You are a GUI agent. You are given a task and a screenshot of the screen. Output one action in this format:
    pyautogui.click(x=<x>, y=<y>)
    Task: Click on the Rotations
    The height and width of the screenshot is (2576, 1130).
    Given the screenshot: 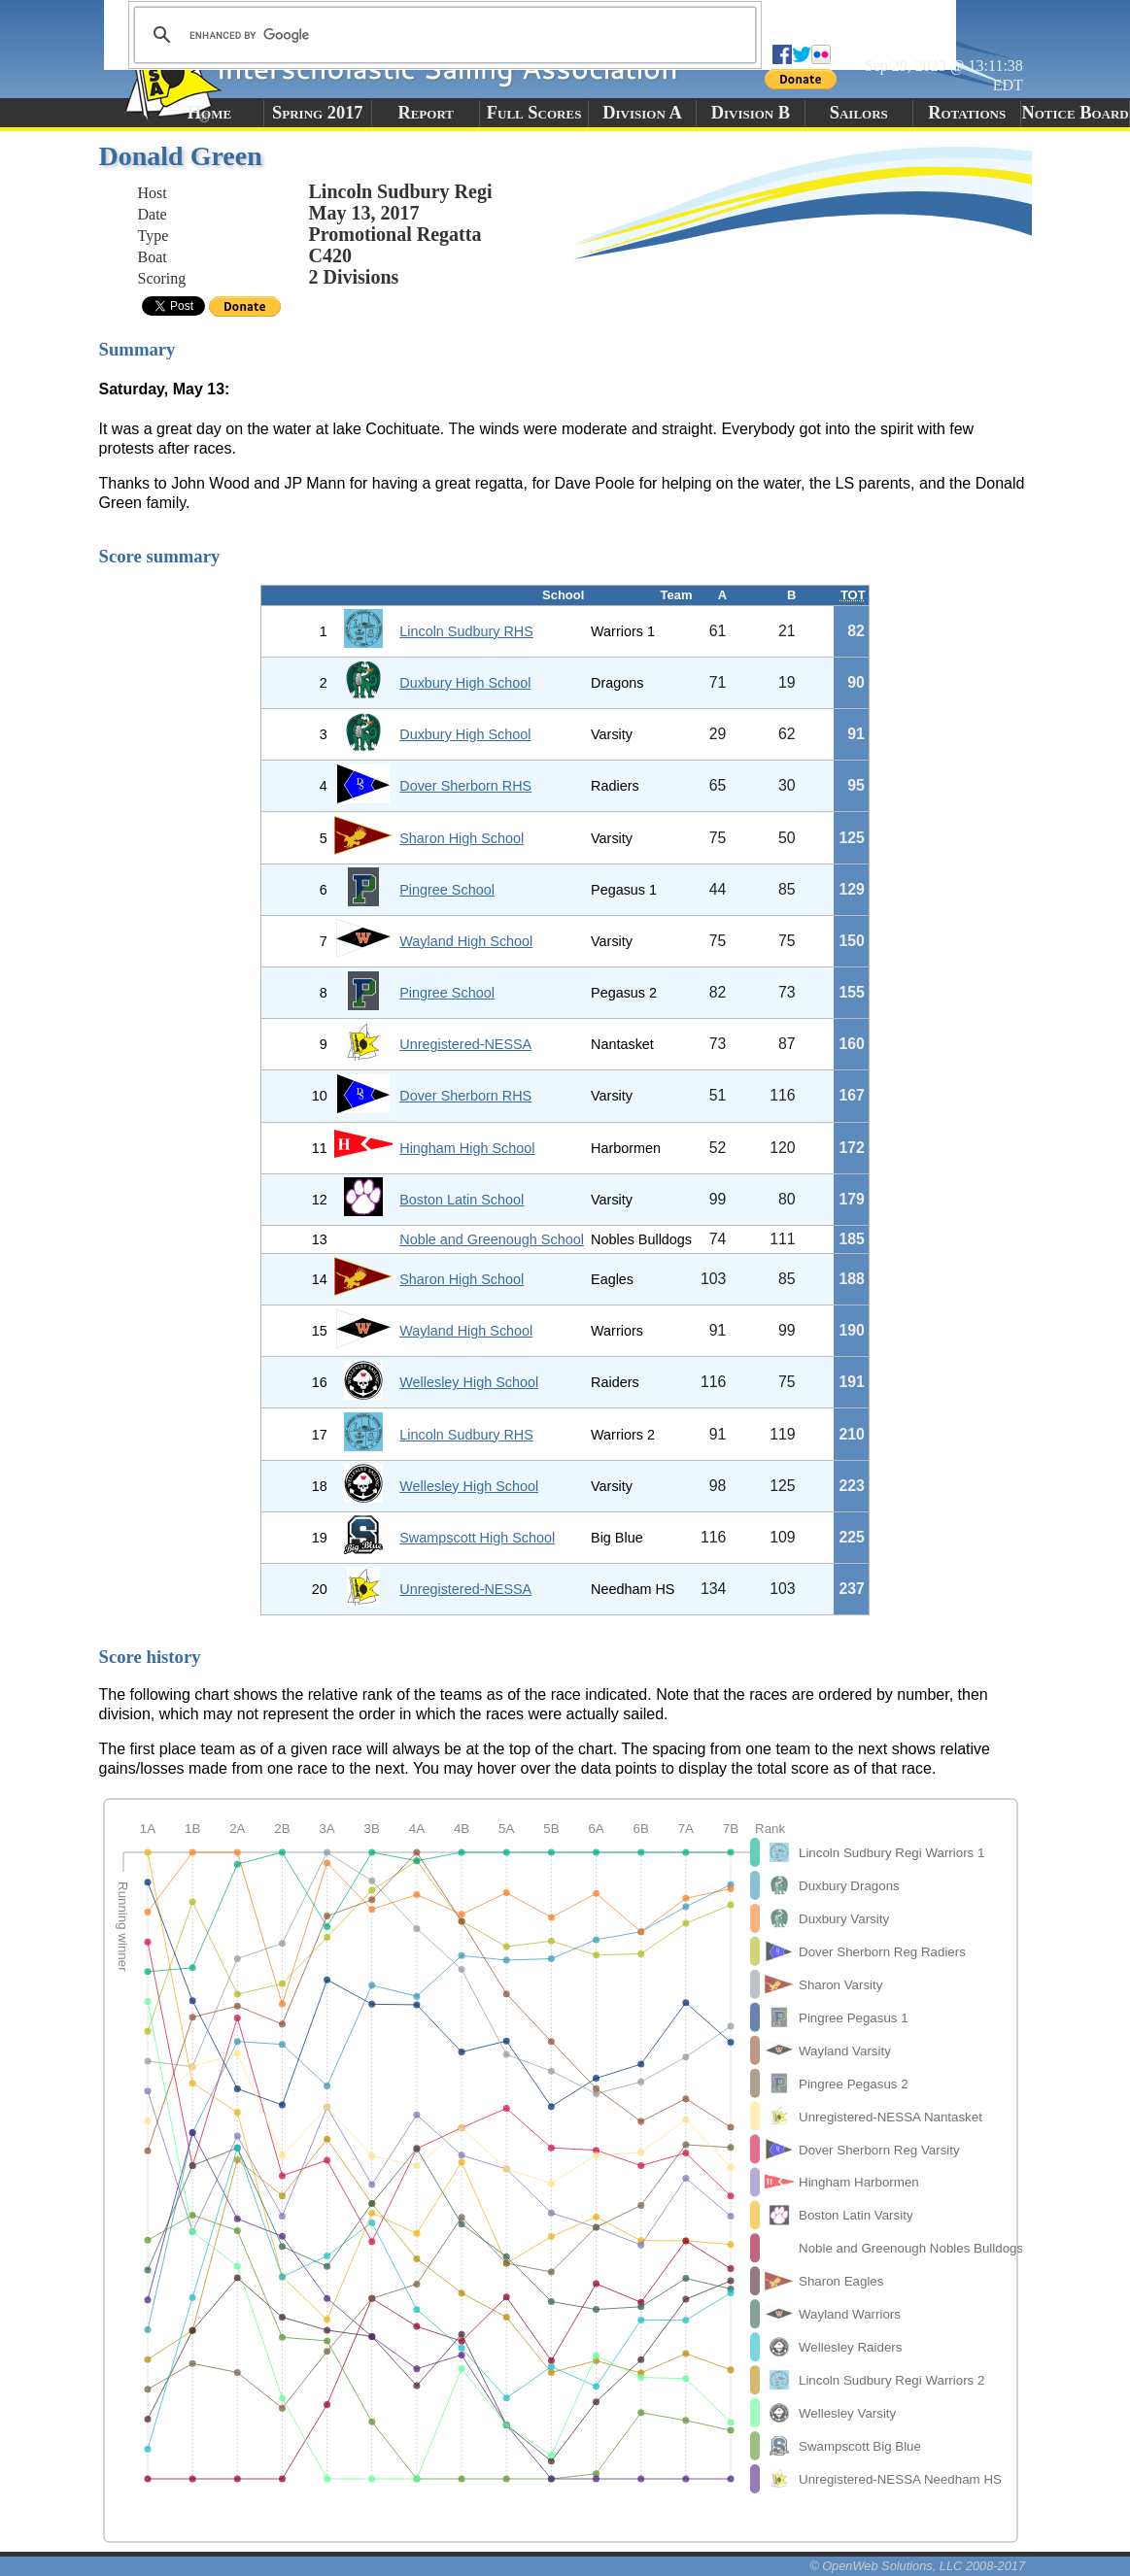 What is the action you would take?
    pyautogui.click(x=967, y=112)
    